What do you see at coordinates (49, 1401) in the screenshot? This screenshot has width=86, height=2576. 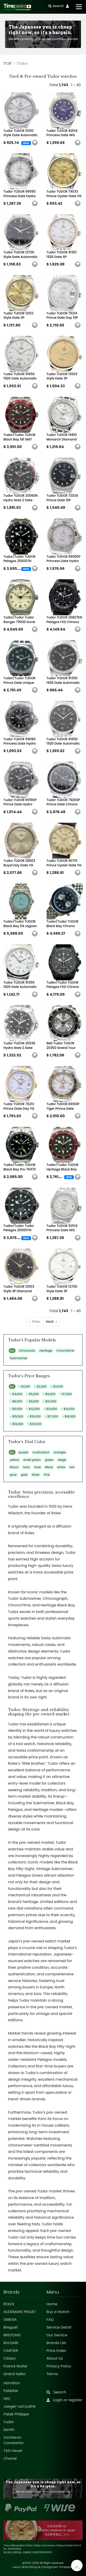 I see `- $10,000` at bounding box center [49, 1401].